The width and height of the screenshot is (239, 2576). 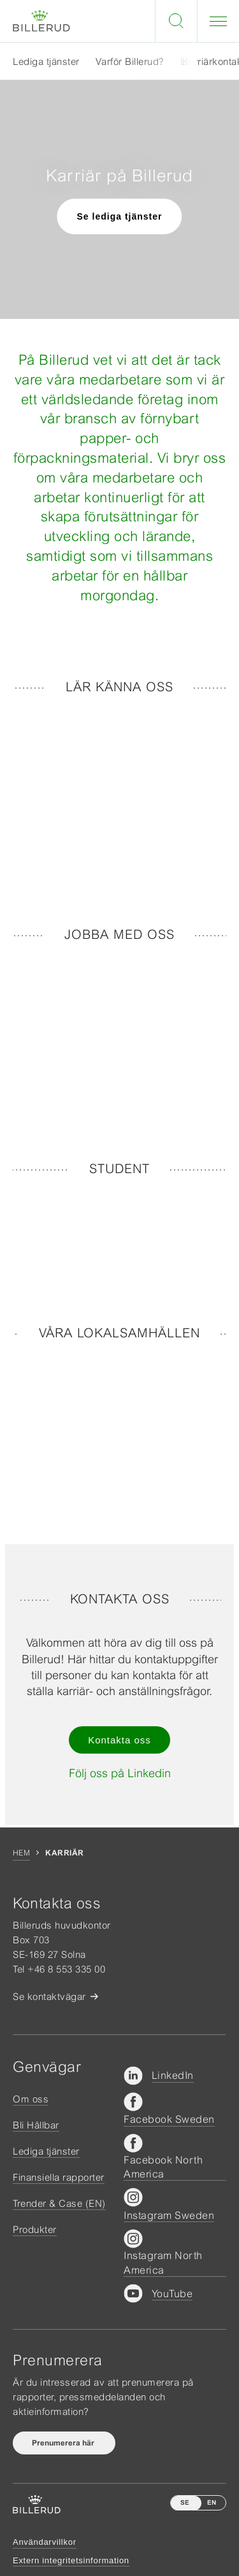 What do you see at coordinates (21, 1852) in the screenshot?
I see `Hem` at bounding box center [21, 1852].